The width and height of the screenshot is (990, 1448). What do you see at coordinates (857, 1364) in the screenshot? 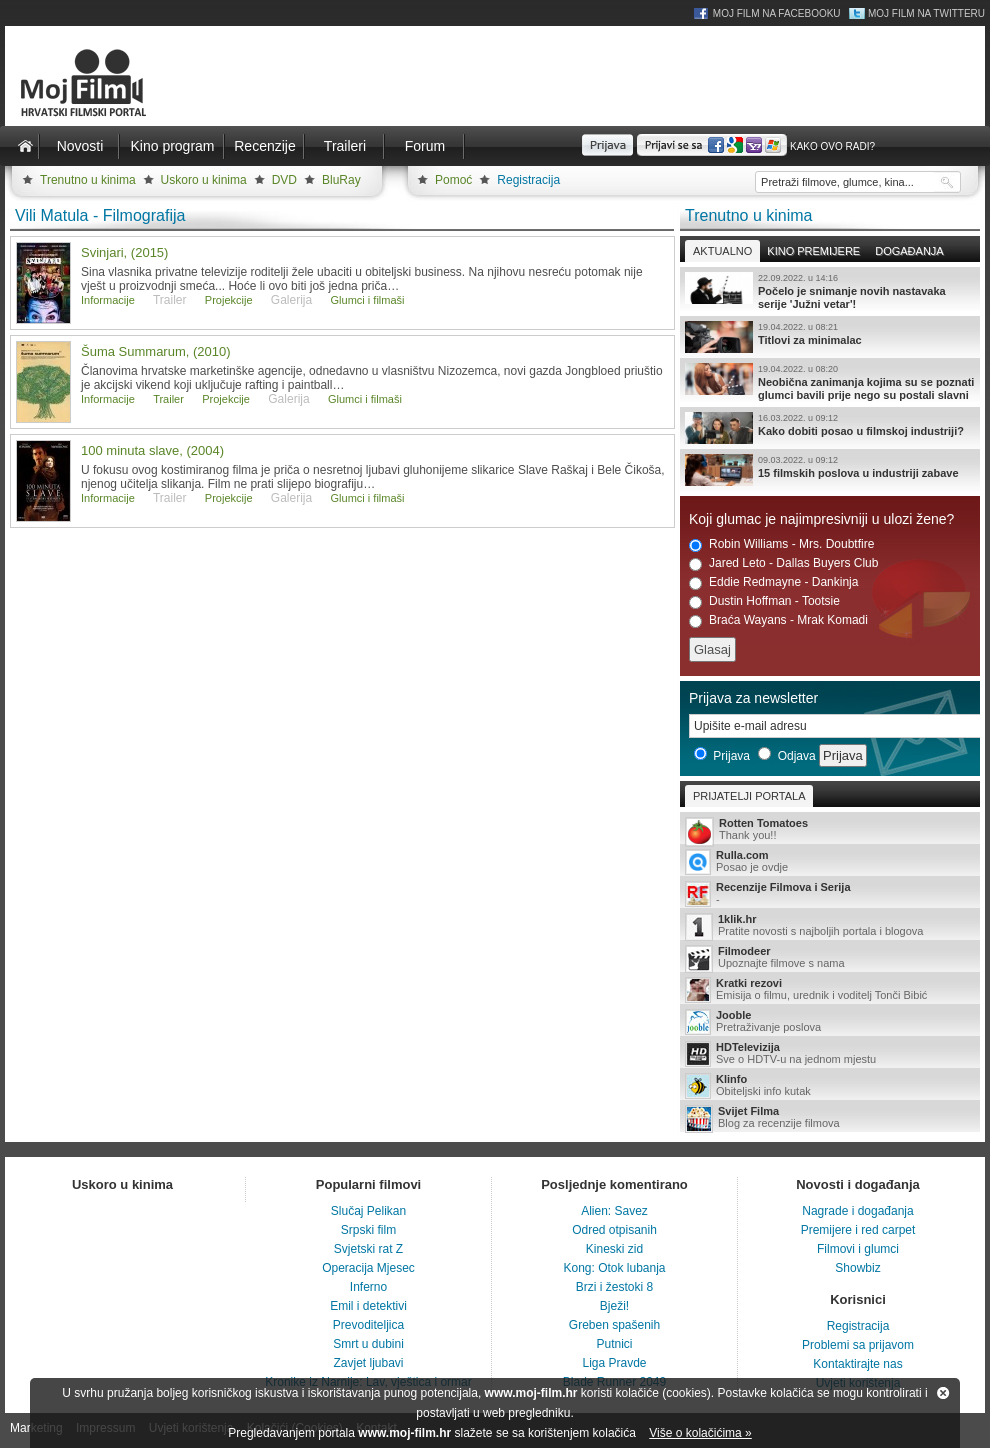
I see `Kontaktirajte nas` at bounding box center [857, 1364].